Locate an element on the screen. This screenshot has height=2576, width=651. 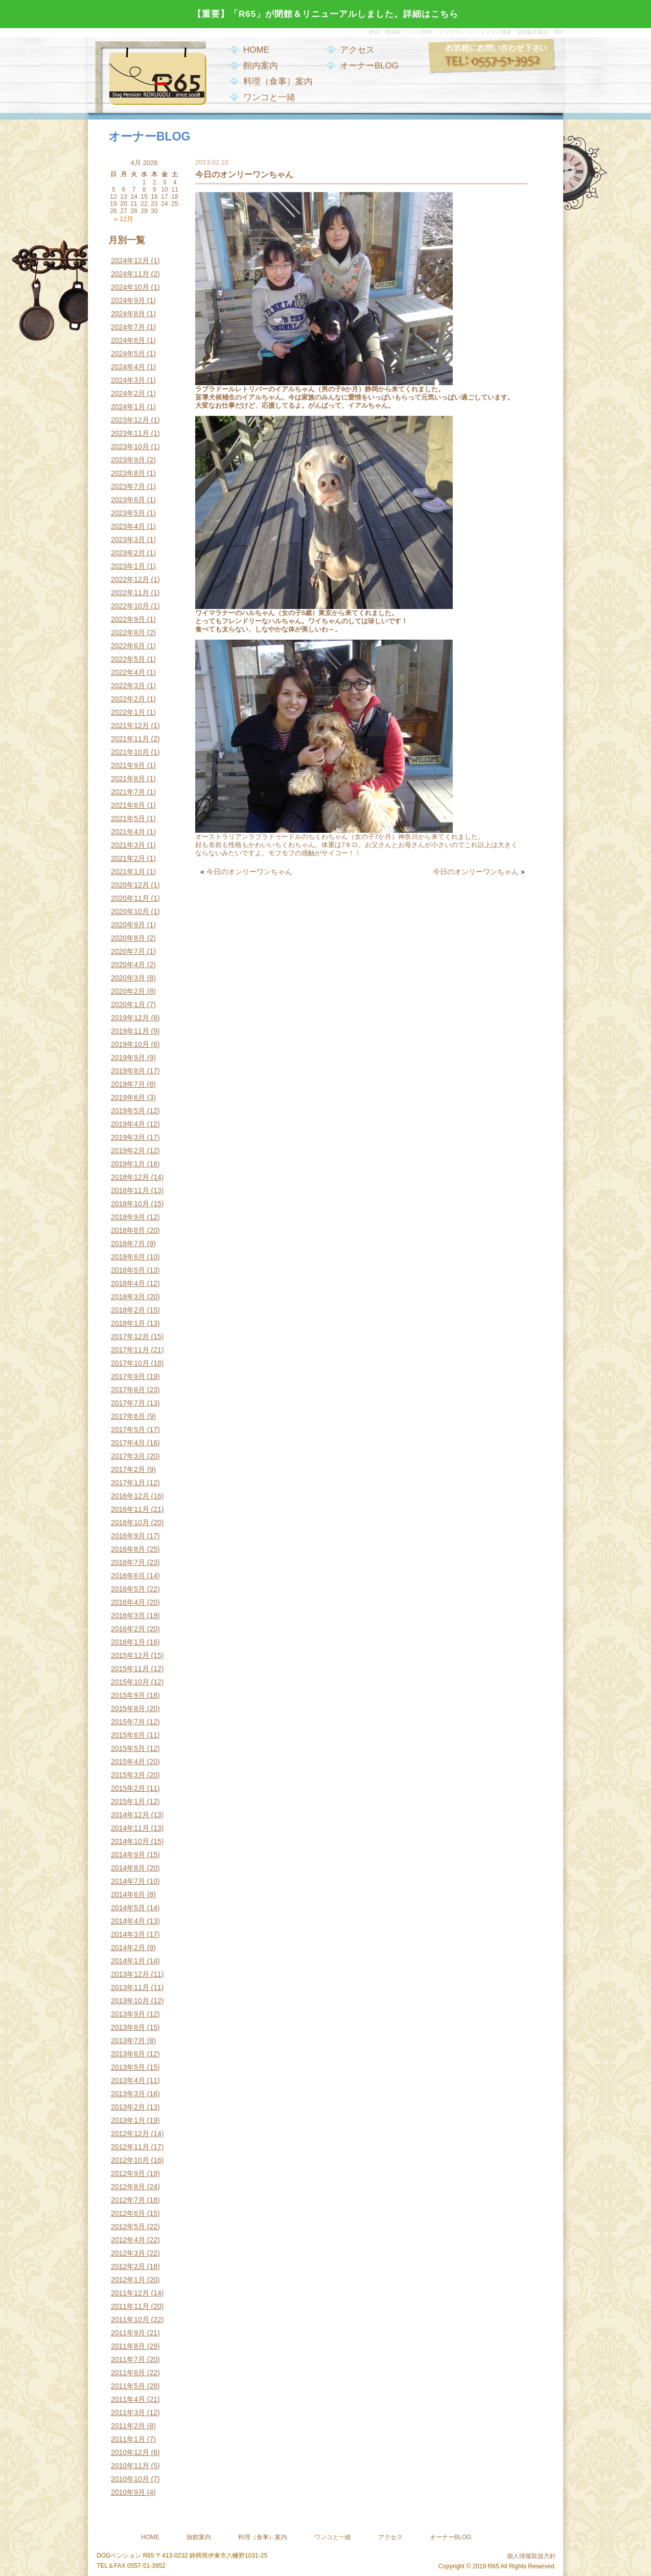
2019年12月 is located at coordinates (130, 1018).